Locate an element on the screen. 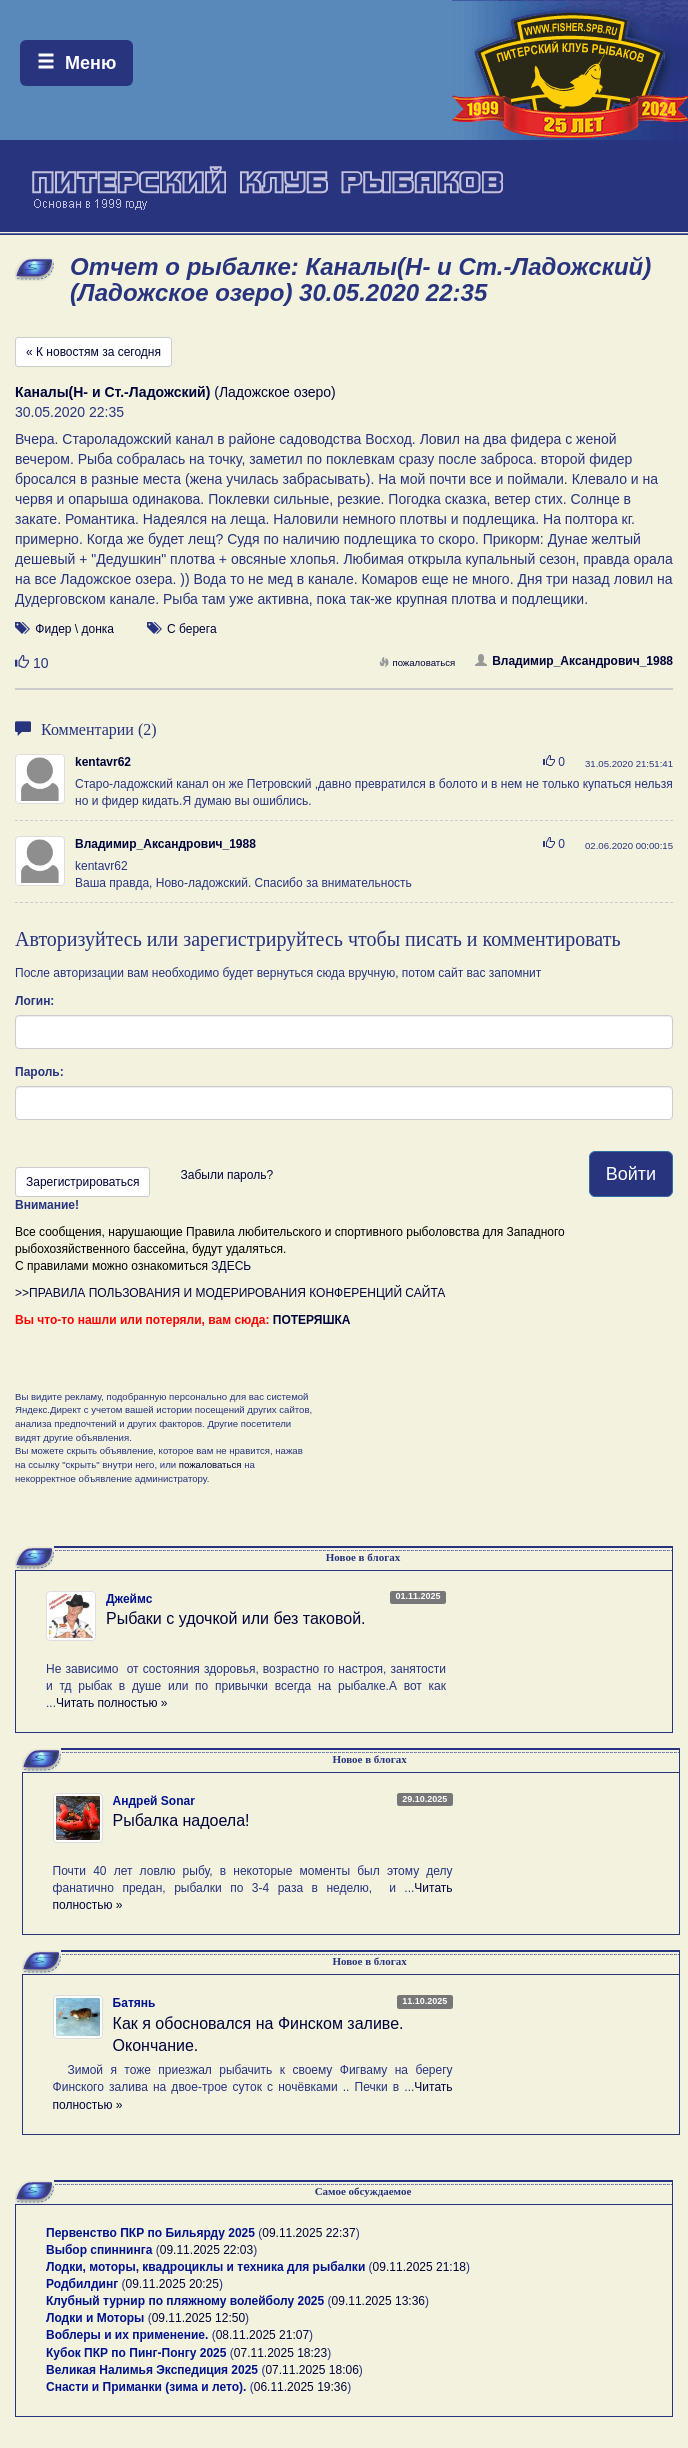 The width and height of the screenshot is (688, 2448). Андрей Sonar is located at coordinates (154, 1801).